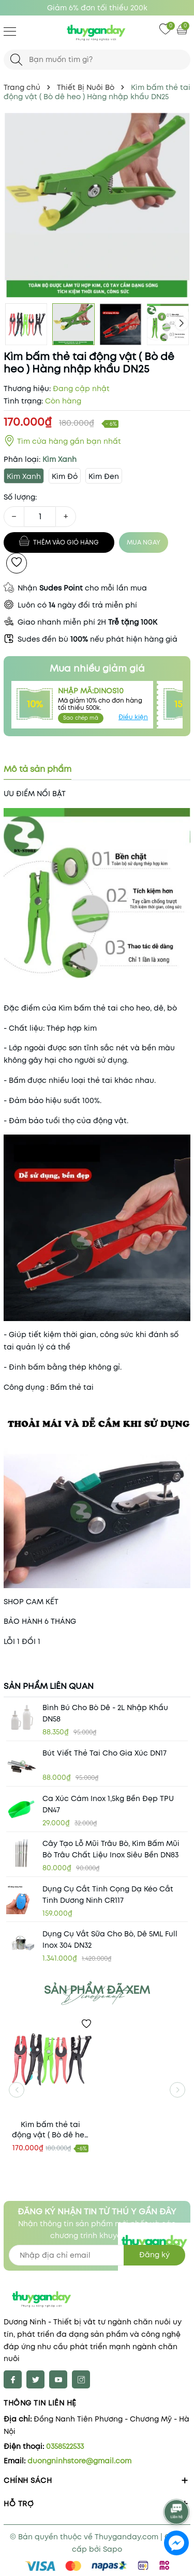 The image size is (194, 2576). What do you see at coordinates (65, 2446) in the screenshot?
I see `0358522533` at bounding box center [65, 2446].